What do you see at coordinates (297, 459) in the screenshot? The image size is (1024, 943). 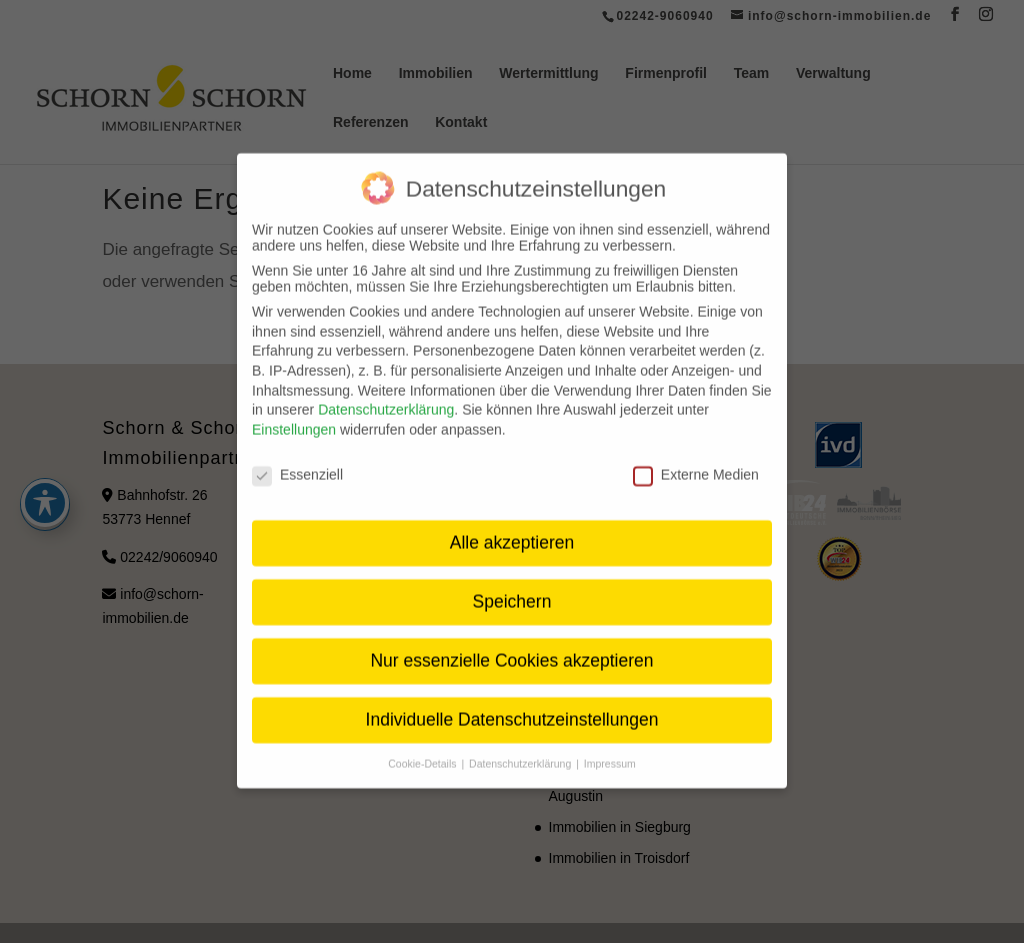 I see `Essenziell` at bounding box center [297, 459].